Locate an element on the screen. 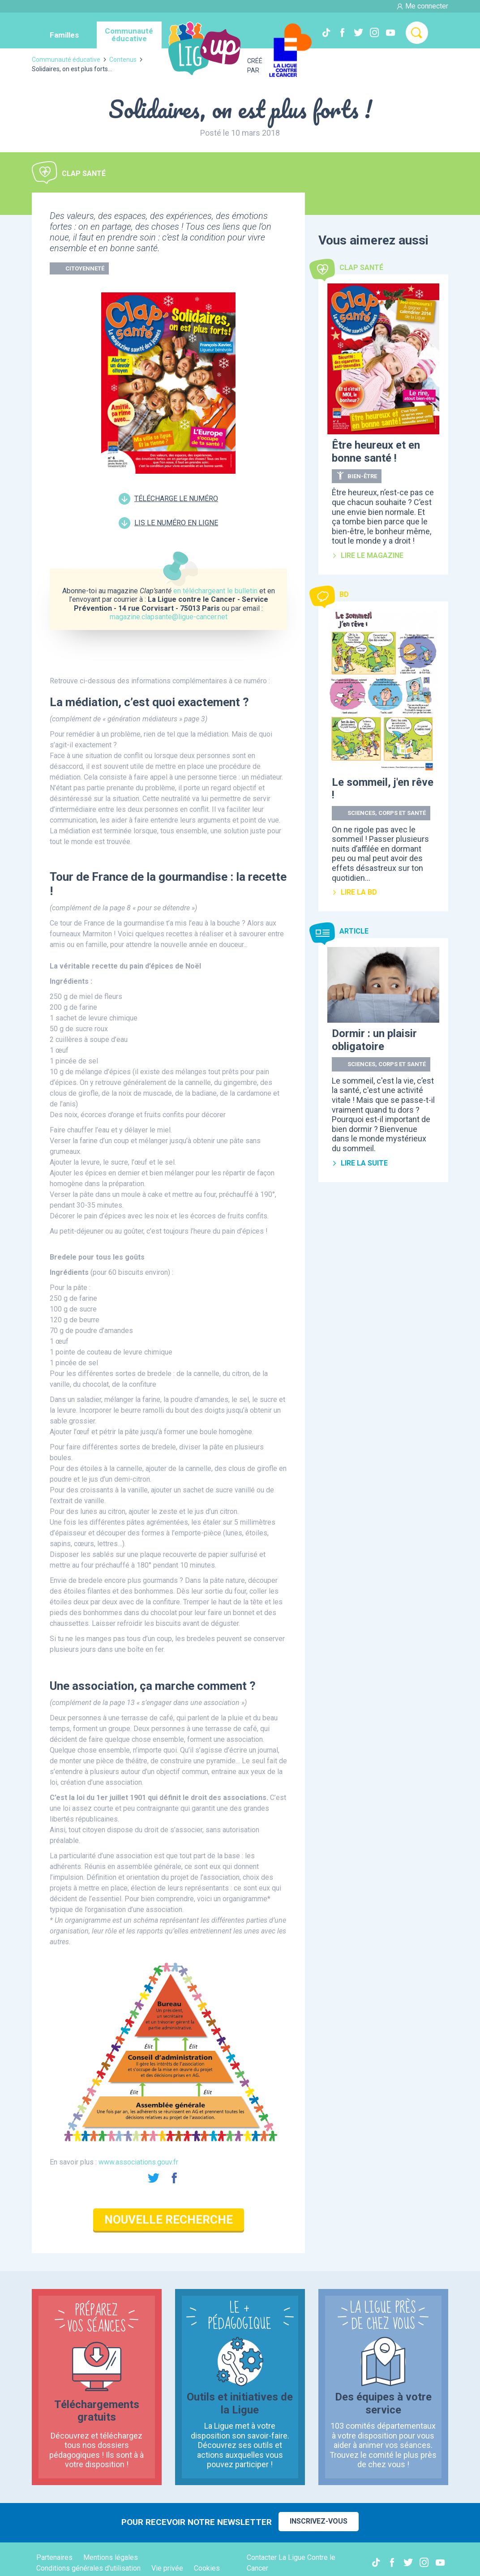  Cookies is located at coordinates (207, 2568).